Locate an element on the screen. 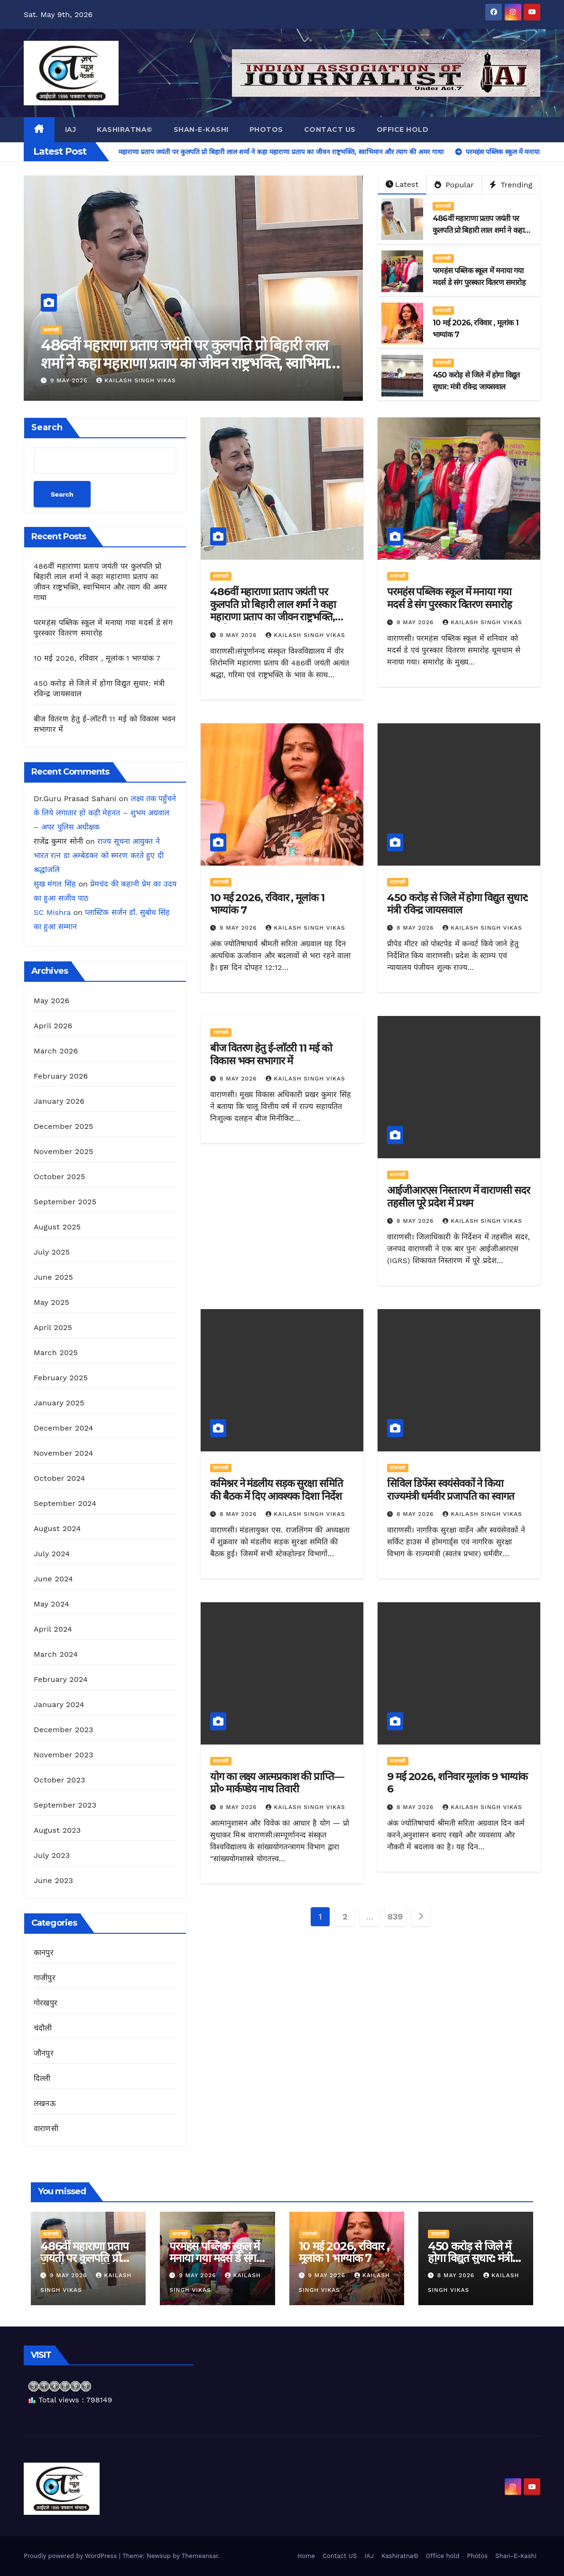 Image resolution: width=564 pixels, height=2576 pixels. September 2023 is located at coordinates (65, 1805).